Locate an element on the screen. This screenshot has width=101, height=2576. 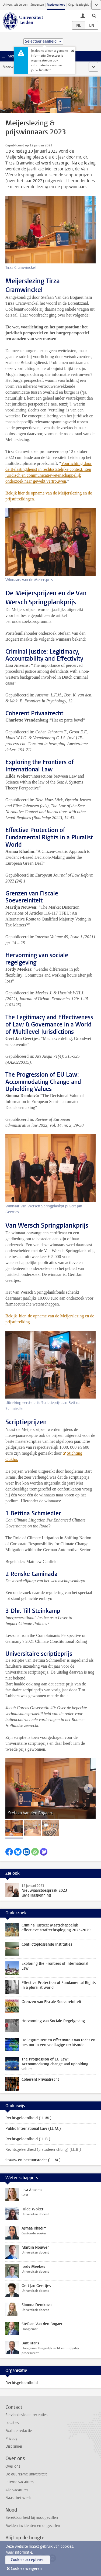
[toggle searchbar] is located at coordinates (94, 15).